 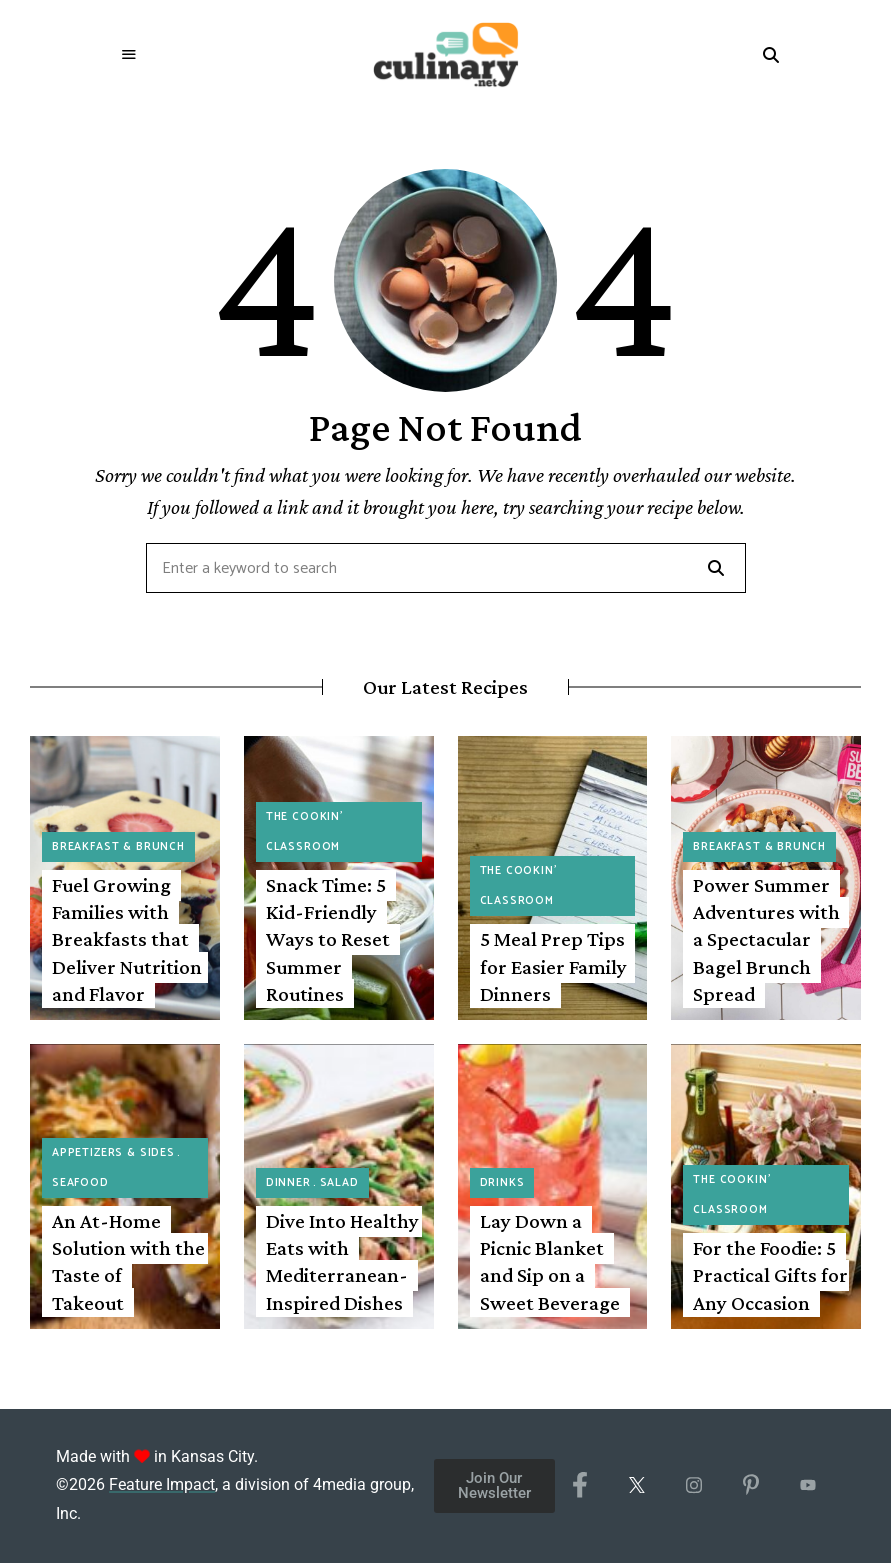 I want to click on Breakfast & Brunch, so click(x=118, y=847).